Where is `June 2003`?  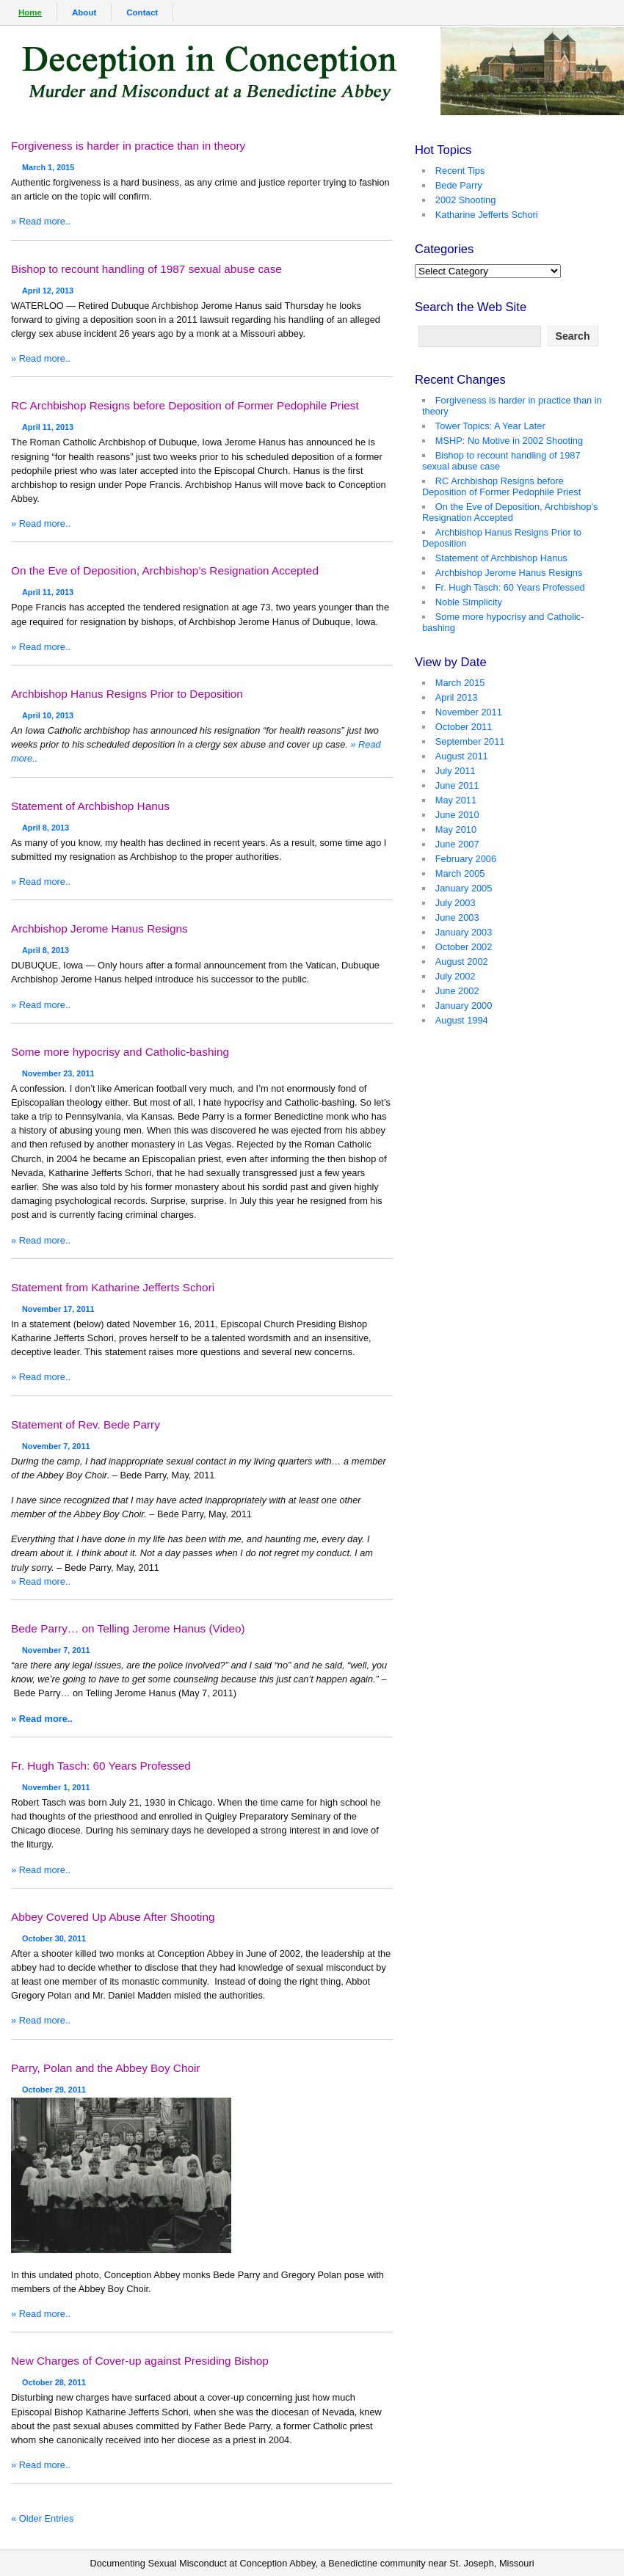 June 2003 is located at coordinates (457, 917).